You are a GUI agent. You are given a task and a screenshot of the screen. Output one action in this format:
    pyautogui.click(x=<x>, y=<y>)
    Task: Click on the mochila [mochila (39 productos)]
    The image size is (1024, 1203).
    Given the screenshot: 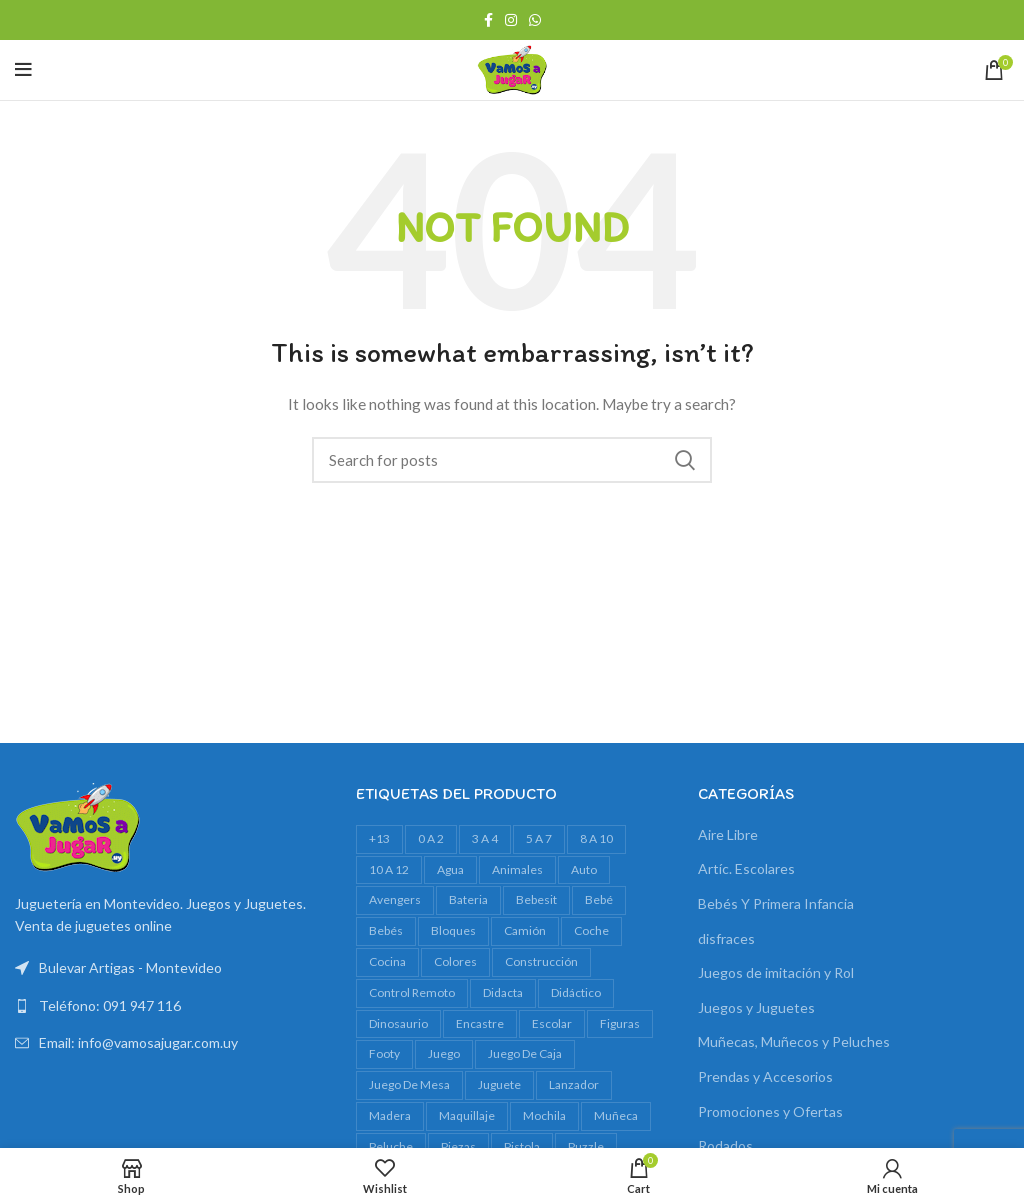 What is the action you would take?
    pyautogui.click(x=544, y=1115)
    